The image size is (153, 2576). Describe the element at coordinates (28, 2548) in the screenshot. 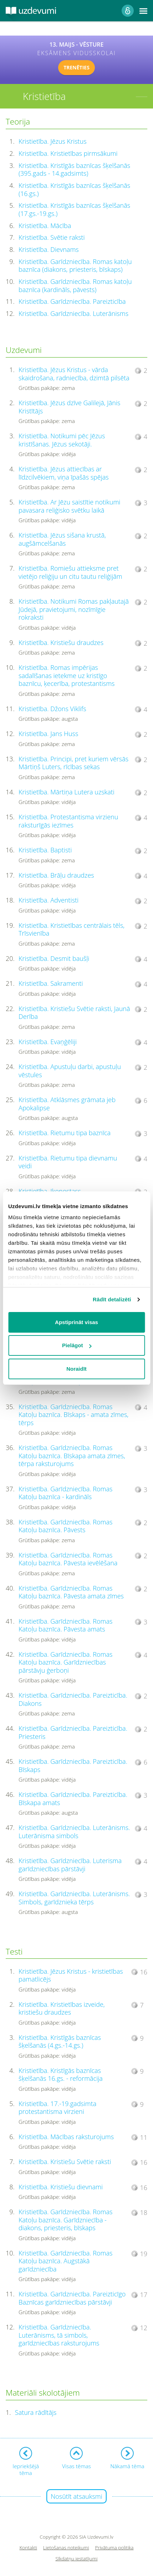

I see `Kontakti` at that location.